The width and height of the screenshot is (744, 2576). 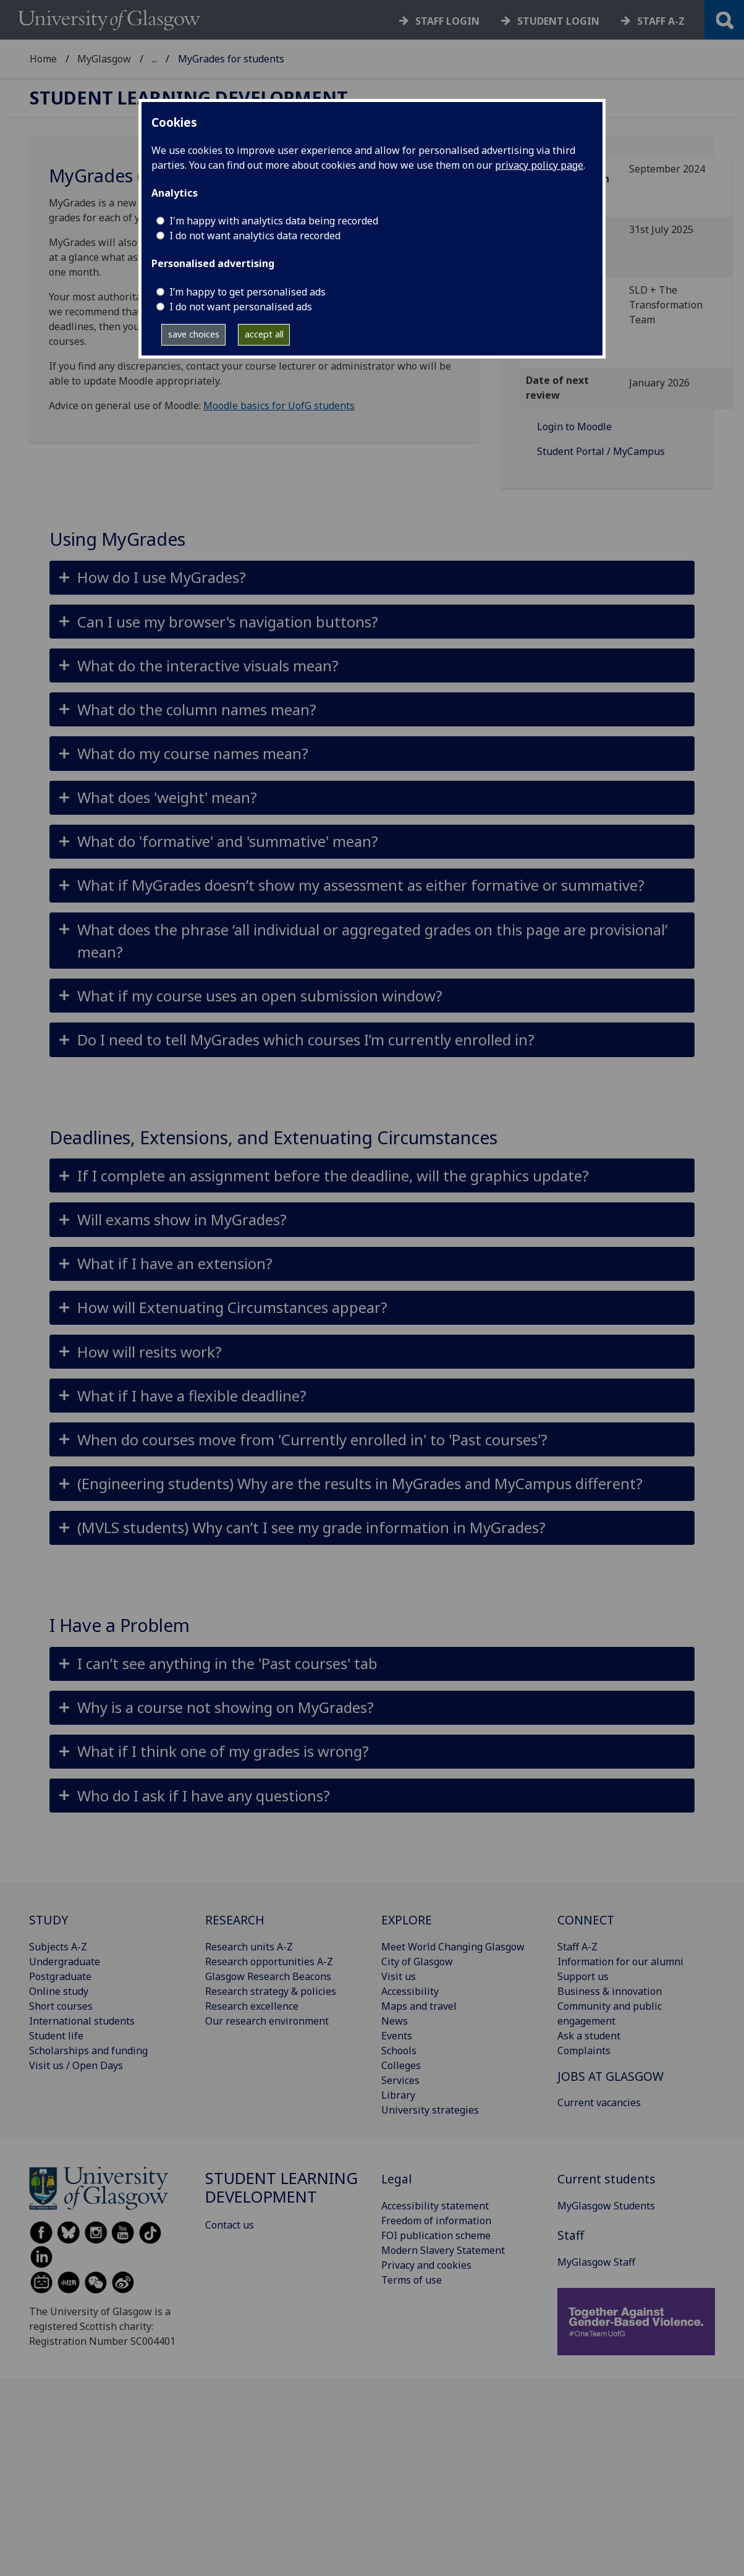 I want to click on Research units A-Z, so click(x=249, y=1946).